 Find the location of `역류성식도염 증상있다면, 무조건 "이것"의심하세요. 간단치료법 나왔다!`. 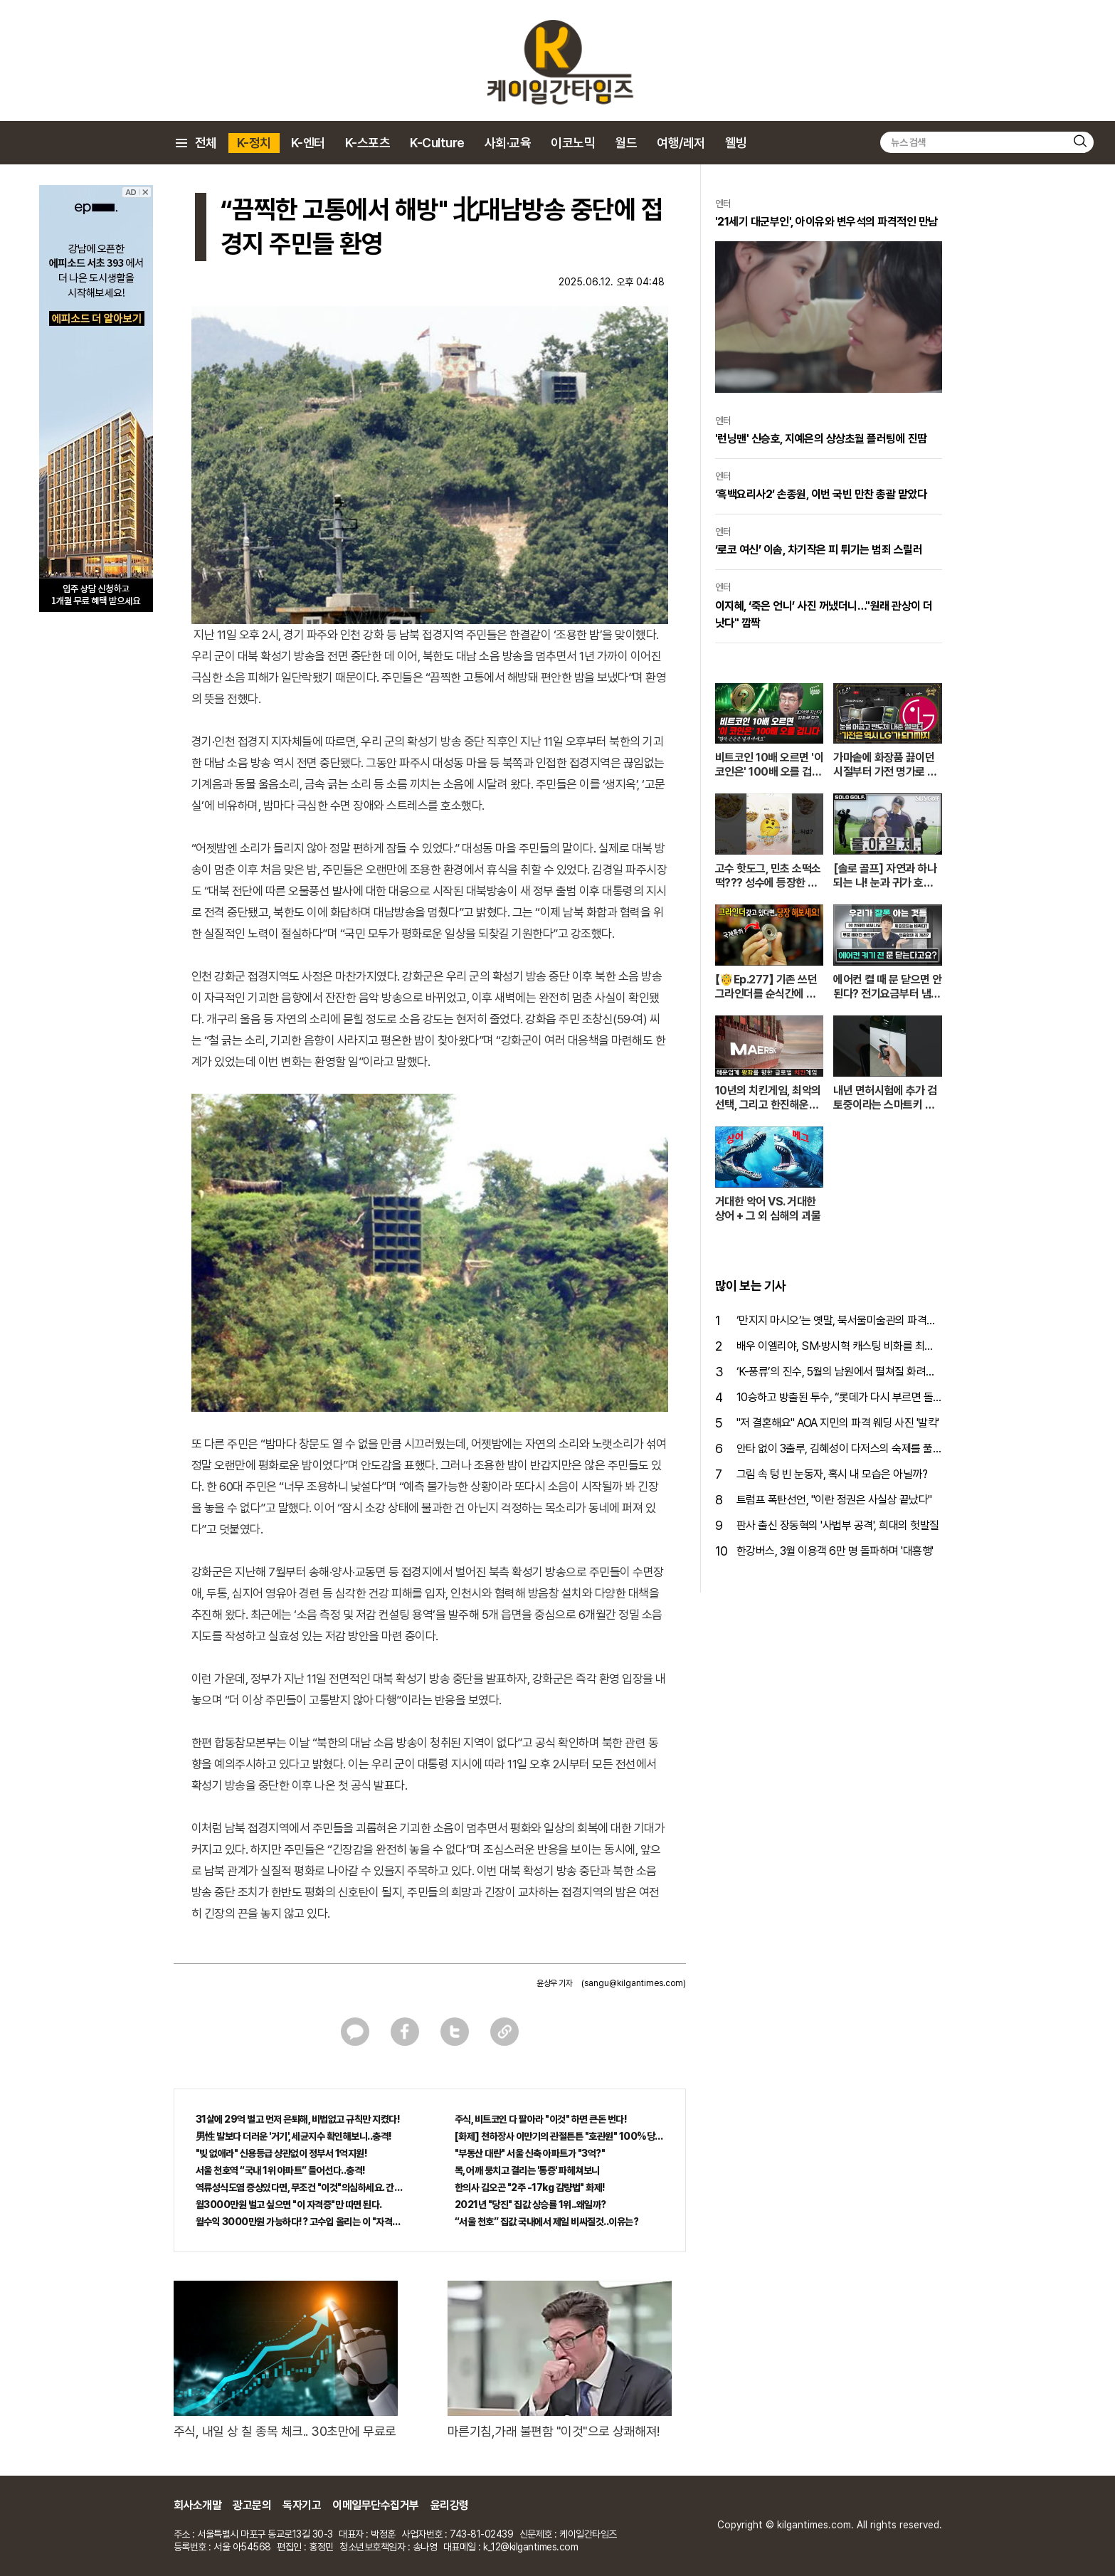

역류성식도염 증상있다면, 무조건 "이것"의심하세요. 간단치료법 나왔다! is located at coordinates (300, 2187).